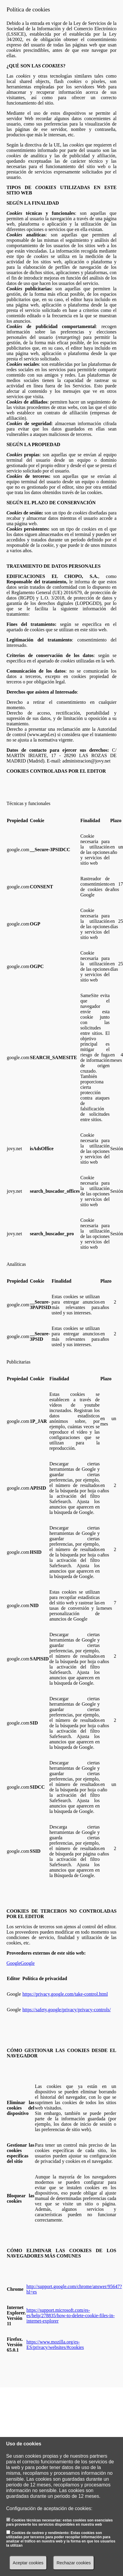 The image size is (123, 2576). What do you see at coordinates (55, 2344) in the screenshot?
I see `https://www.mozilla.org/es-ES/privacy/websites/#cookies` at bounding box center [55, 2344].